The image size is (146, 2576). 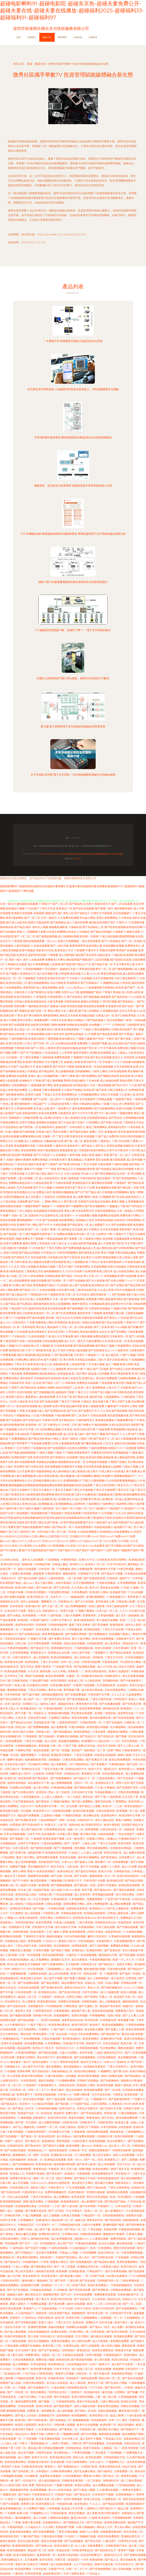 I want to click on 国产主播17页, so click(x=23, y=1713).